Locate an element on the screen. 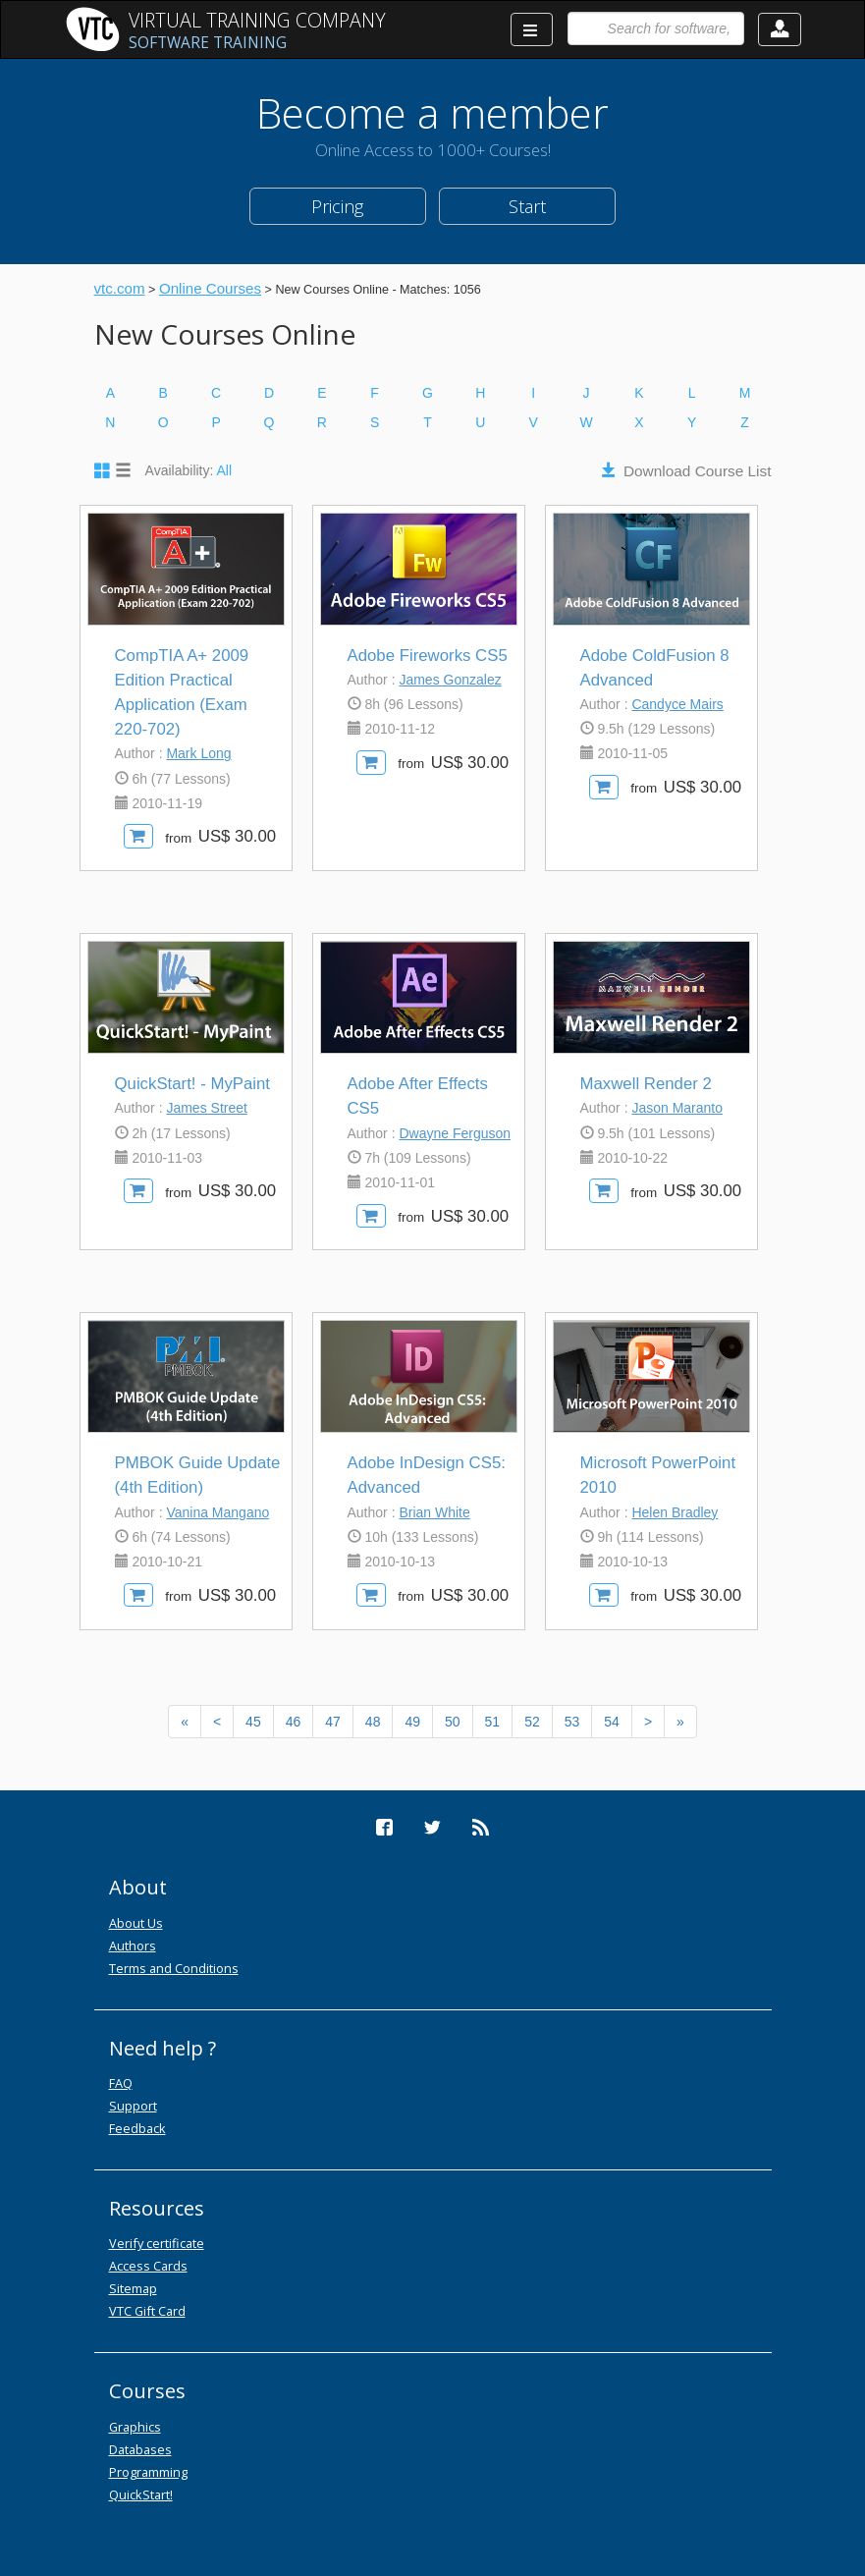 The width and height of the screenshot is (865, 2576). Adobe After Effects CS5 is located at coordinates (418, 1096).